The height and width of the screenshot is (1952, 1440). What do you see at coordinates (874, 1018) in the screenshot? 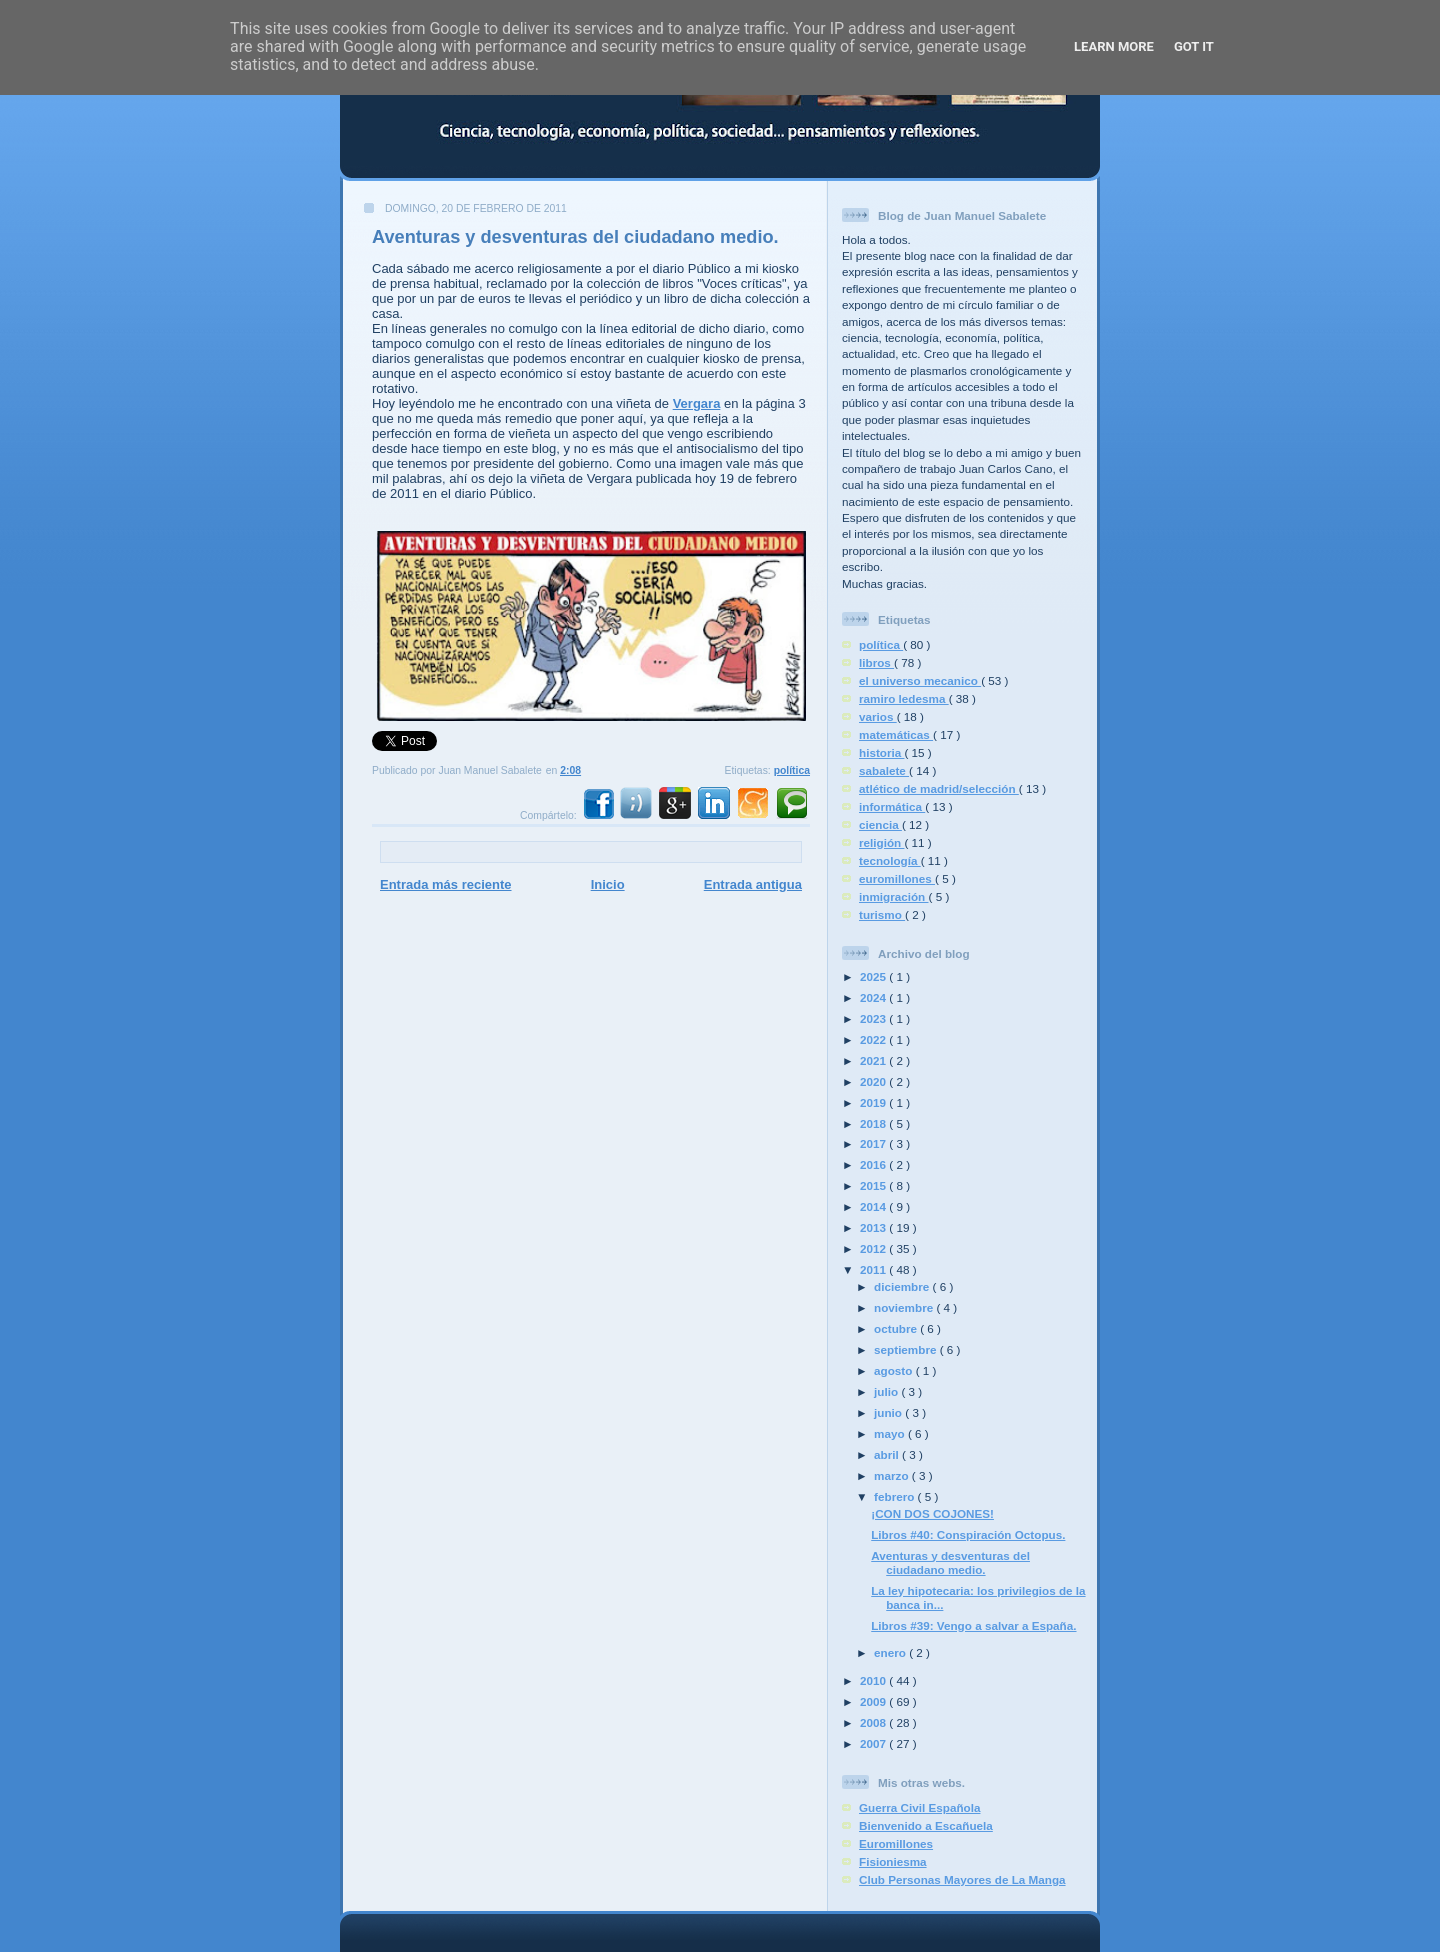
I see `2023` at bounding box center [874, 1018].